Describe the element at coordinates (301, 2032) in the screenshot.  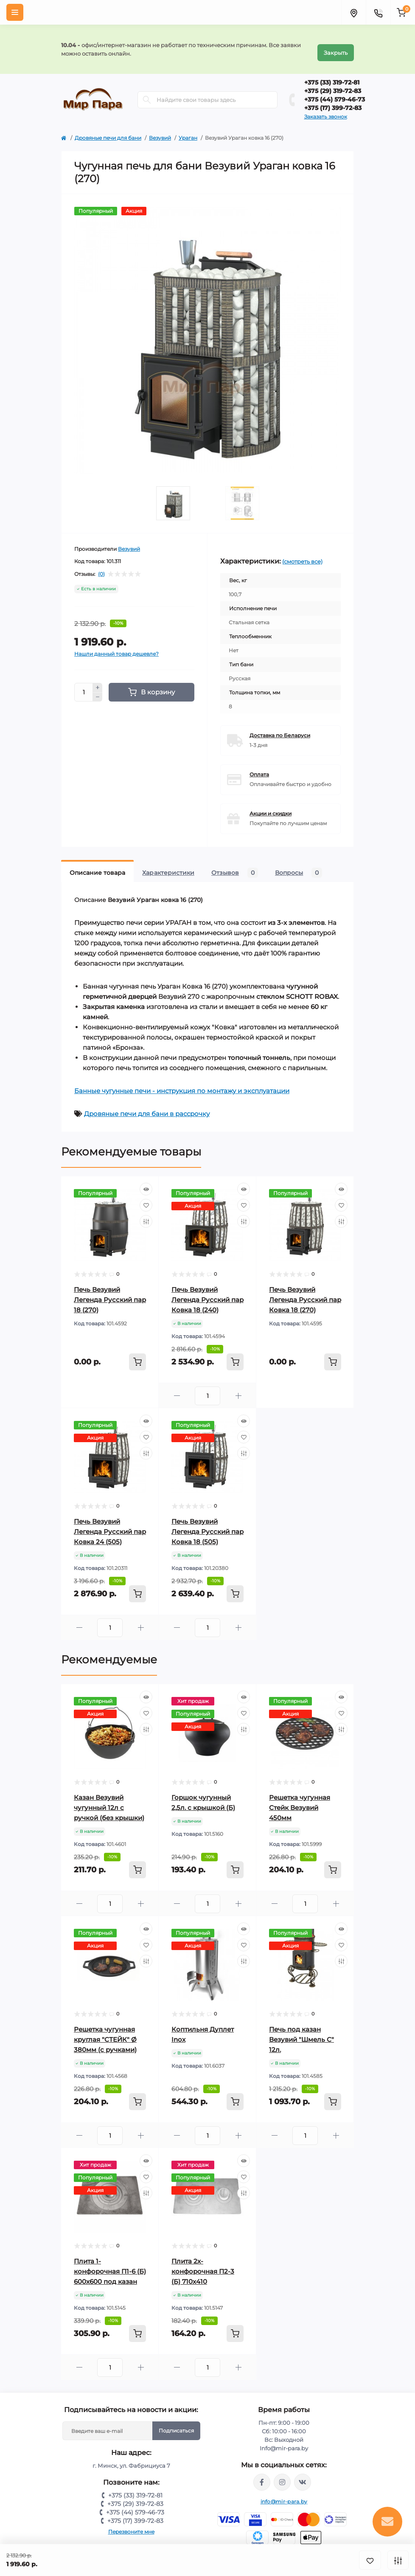
I see `Печь под казан Везувий "Шмель С" 12л.` at that location.